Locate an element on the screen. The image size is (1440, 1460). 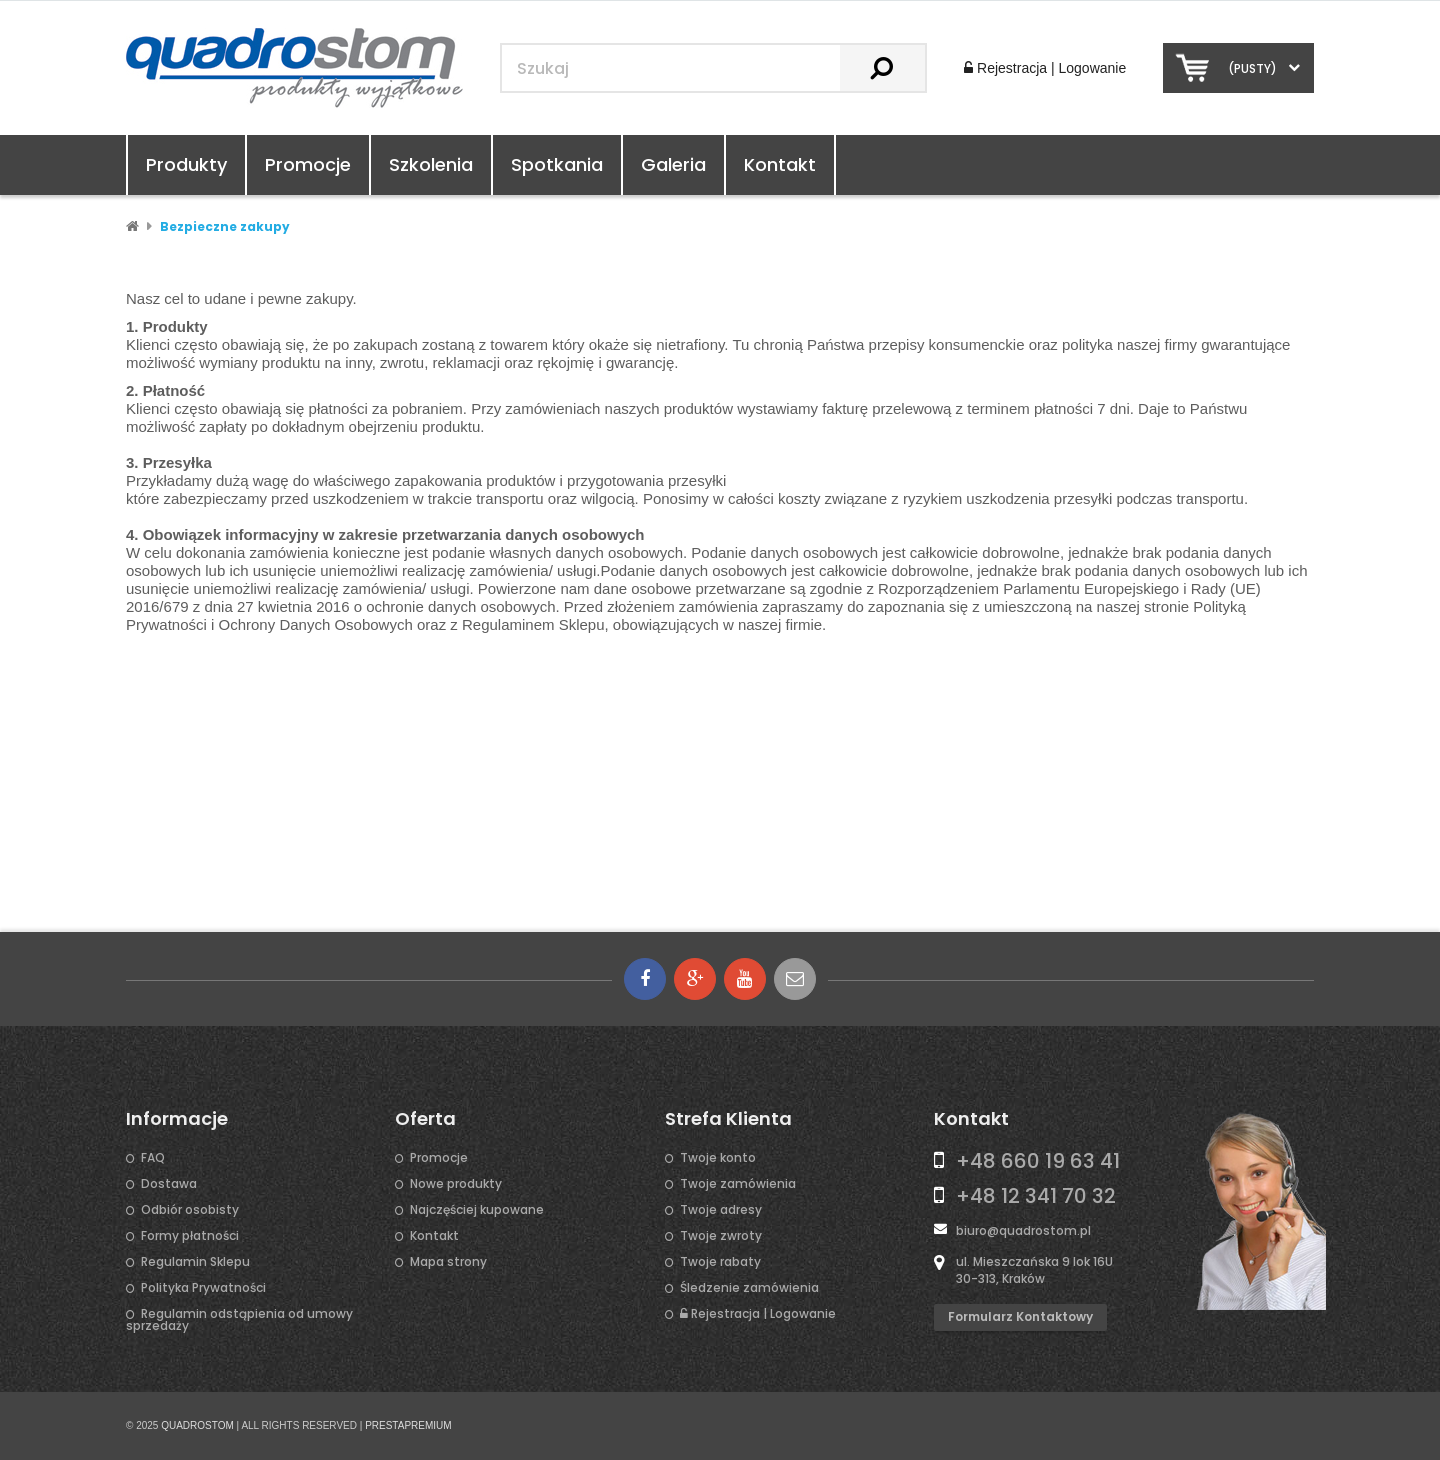
Twoje zwroty is located at coordinates (721, 1236).